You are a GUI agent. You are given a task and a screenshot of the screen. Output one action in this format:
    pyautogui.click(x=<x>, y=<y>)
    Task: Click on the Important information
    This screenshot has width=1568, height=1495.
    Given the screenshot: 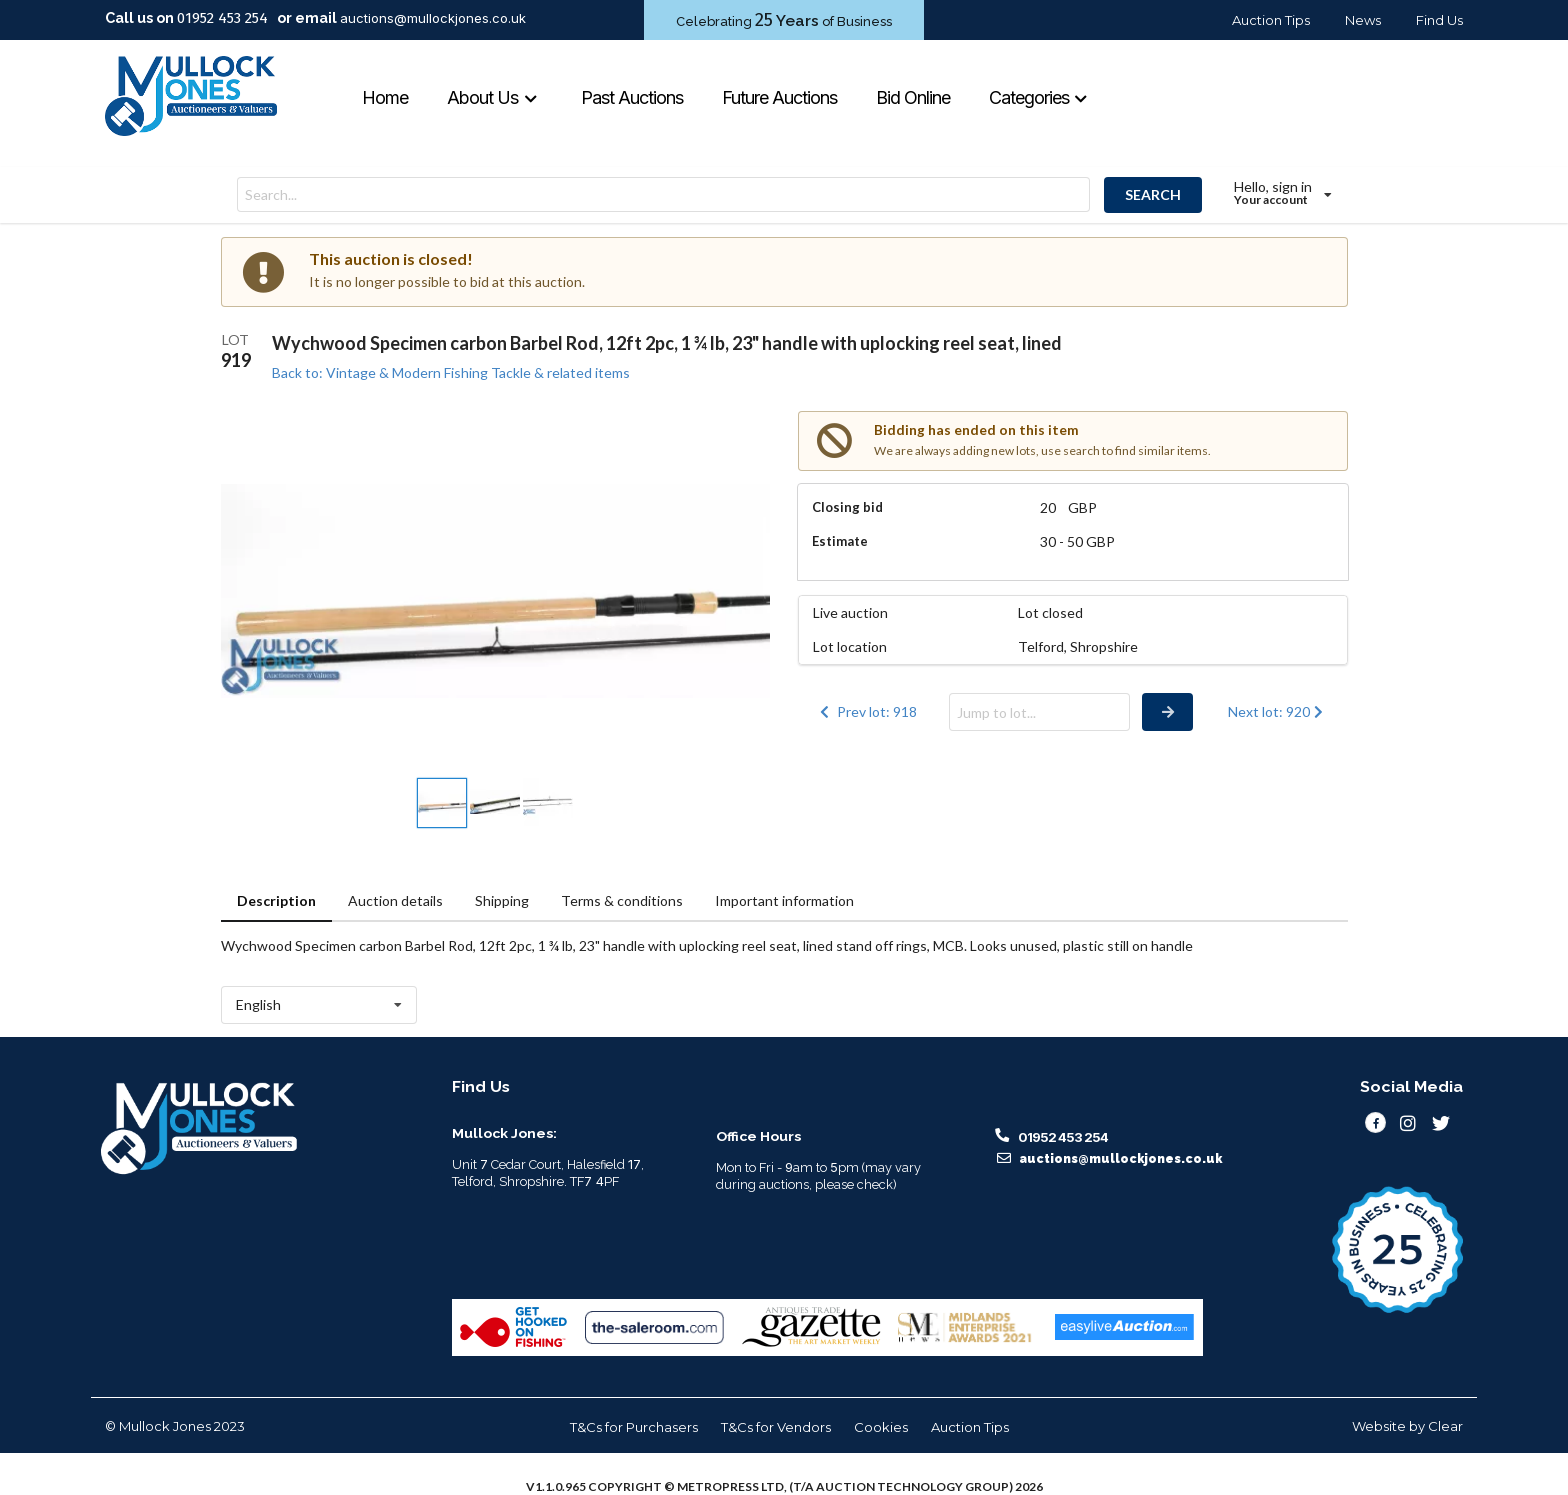 What is the action you would take?
    pyautogui.click(x=784, y=900)
    